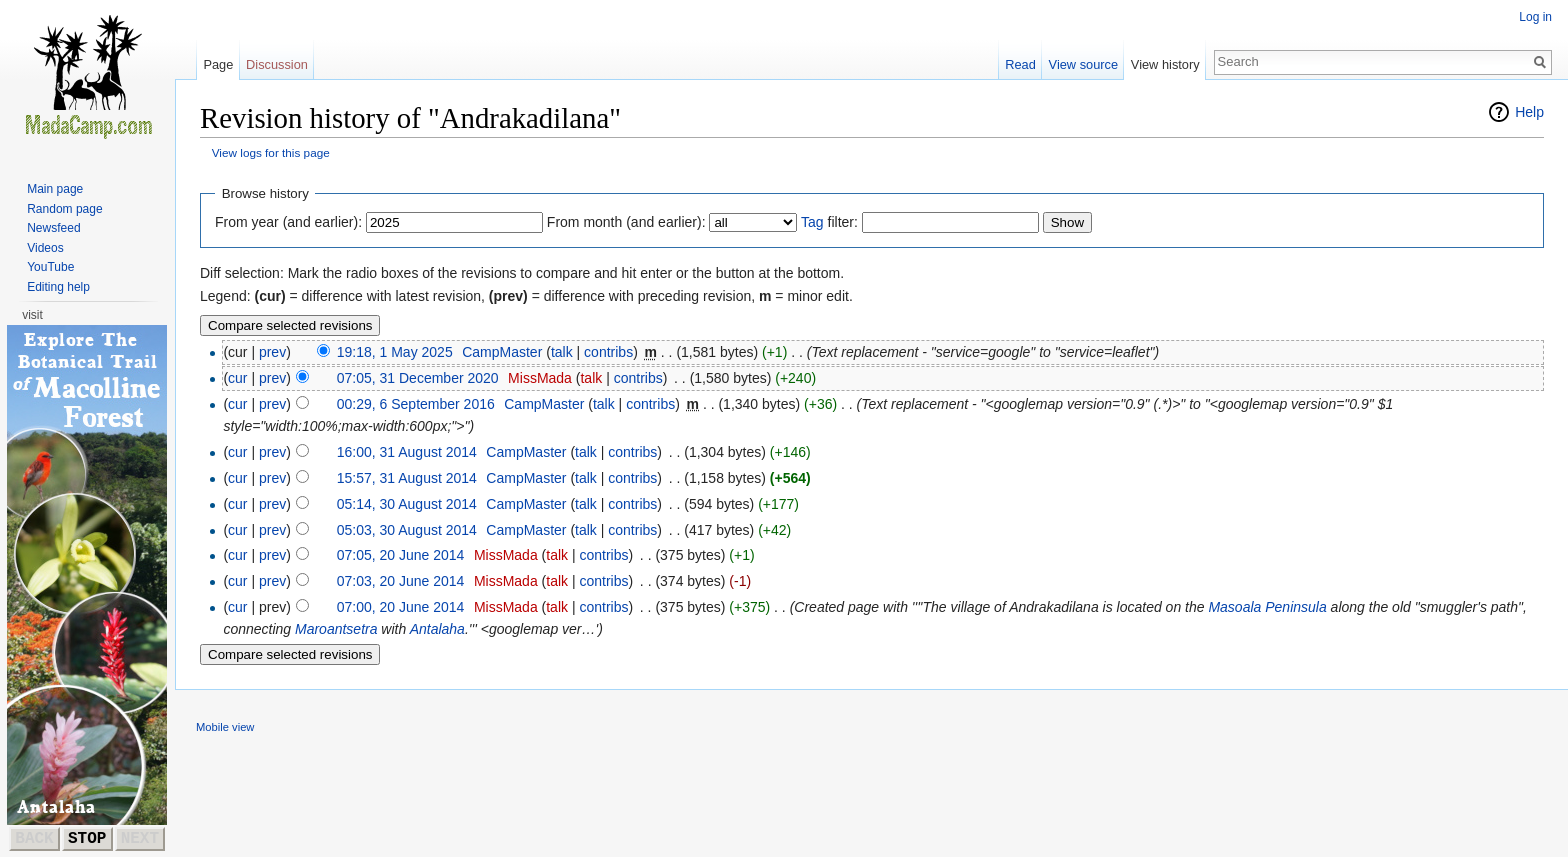 The height and width of the screenshot is (857, 1568). Describe the element at coordinates (58, 287) in the screenshot. I see `Editing help` at that location.